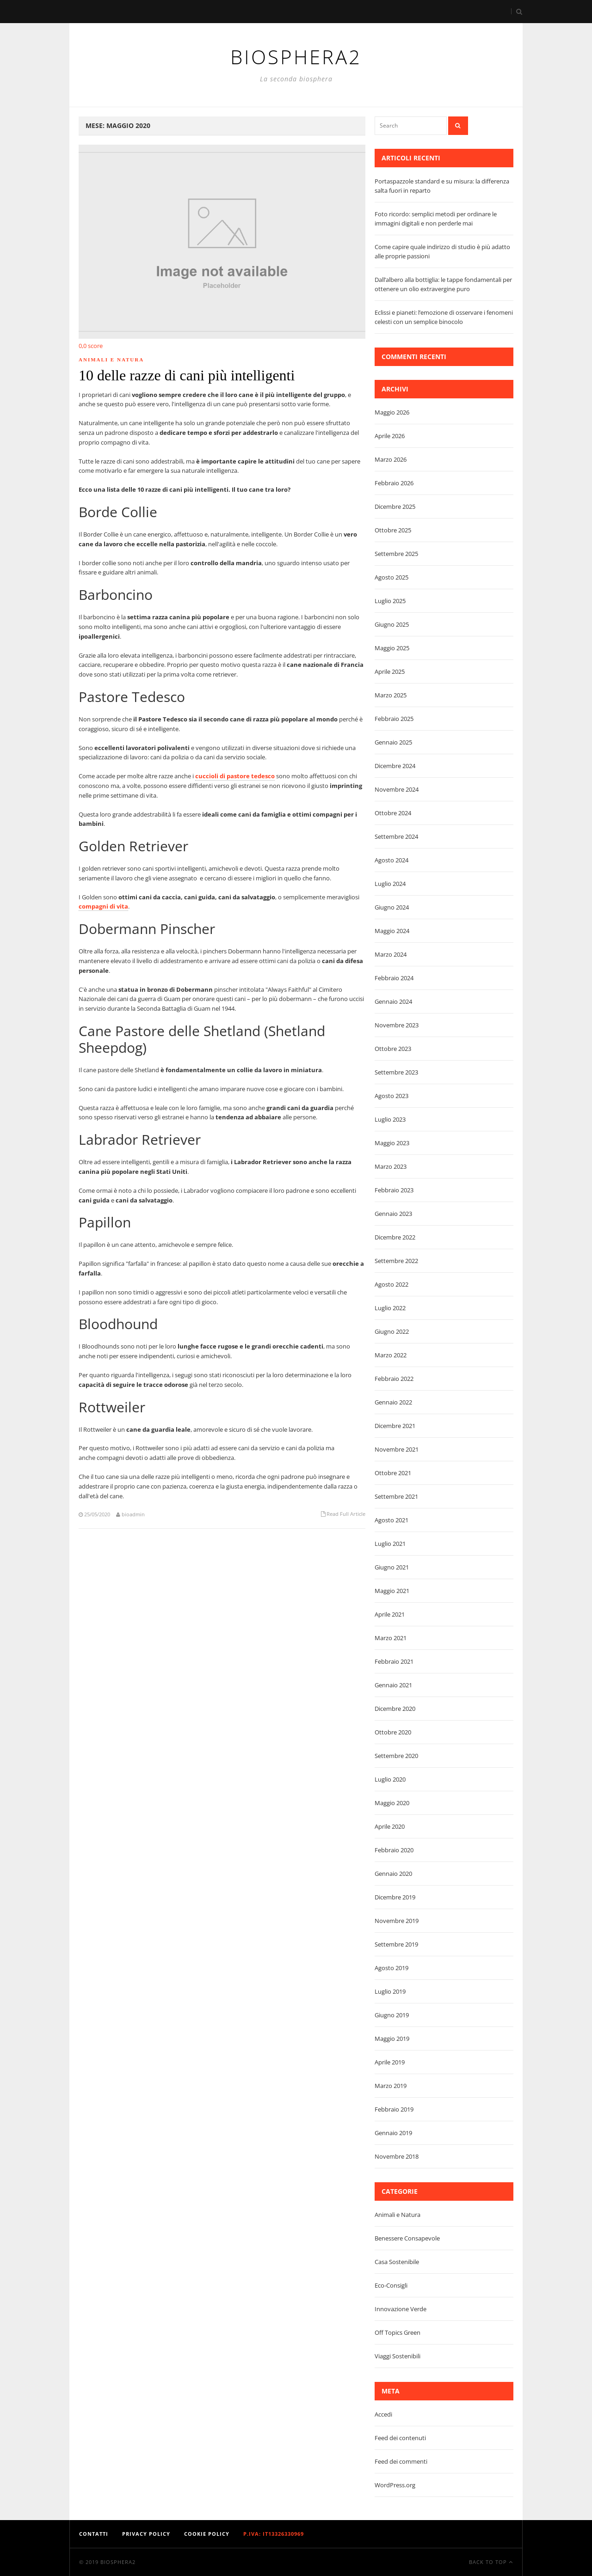 The height and width of the screenshot is (2576, 592). Describe the element at coordinates (393, 1048) in the screenshot. I see `Ottobre 2023` at that location.